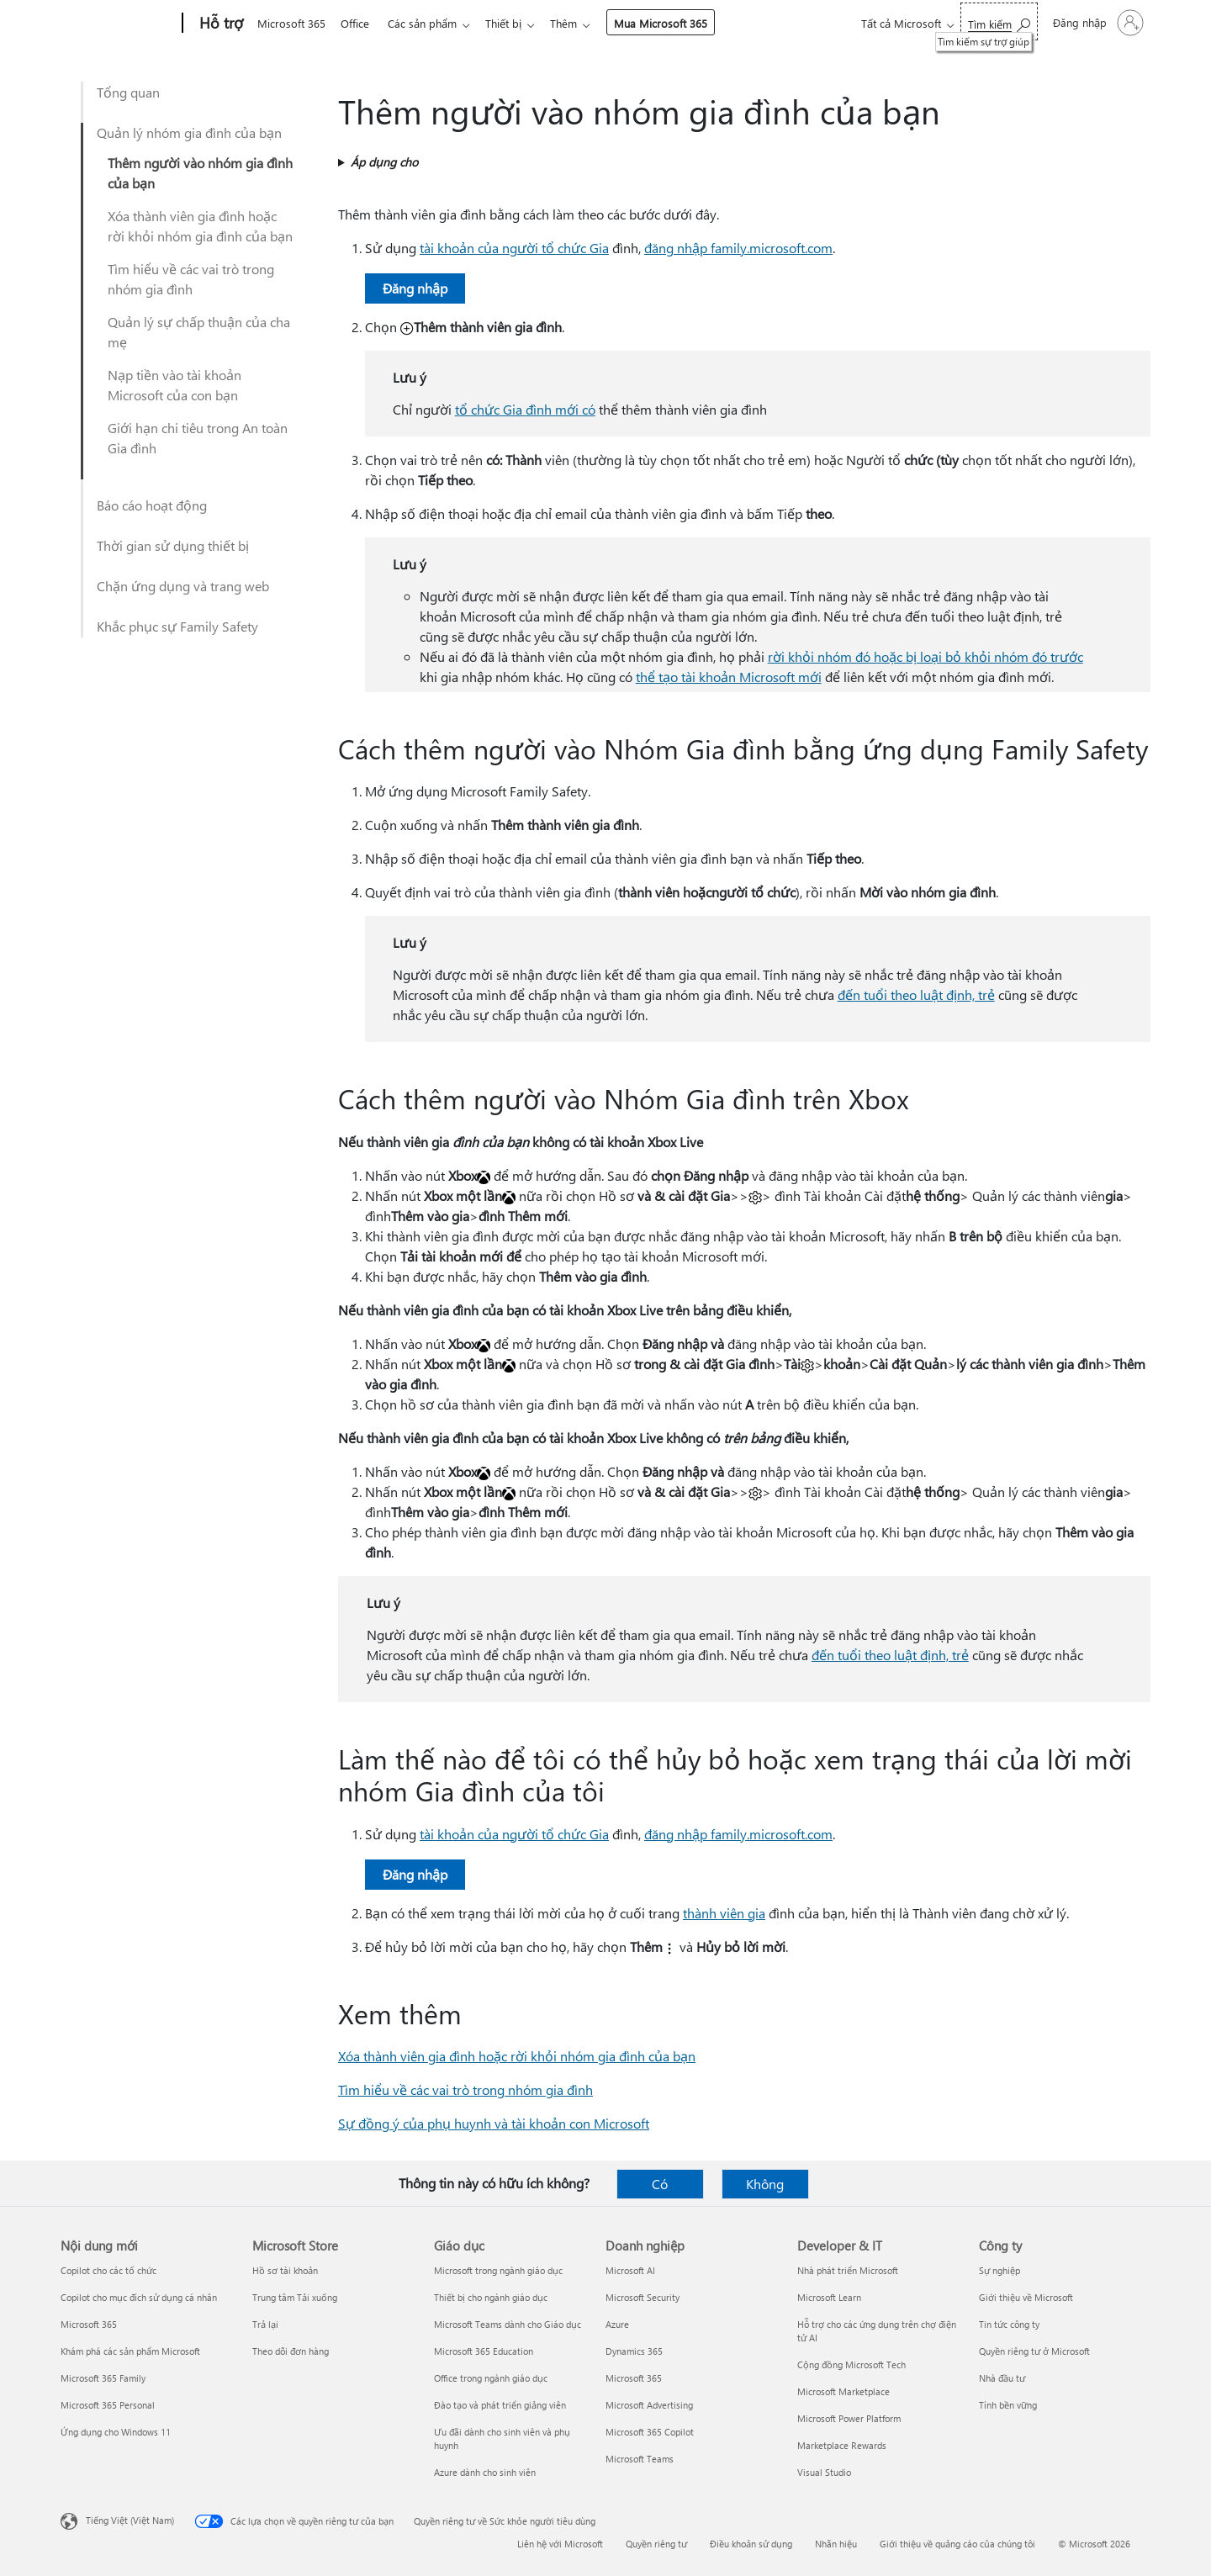 The image size is (1211, 2576). Describe the element at coordinates (847, 2270) in the screenshot. I see `Nhà phát triển Microsoft [Nhà phát triển Microsoft Developer & IT]` at that location.